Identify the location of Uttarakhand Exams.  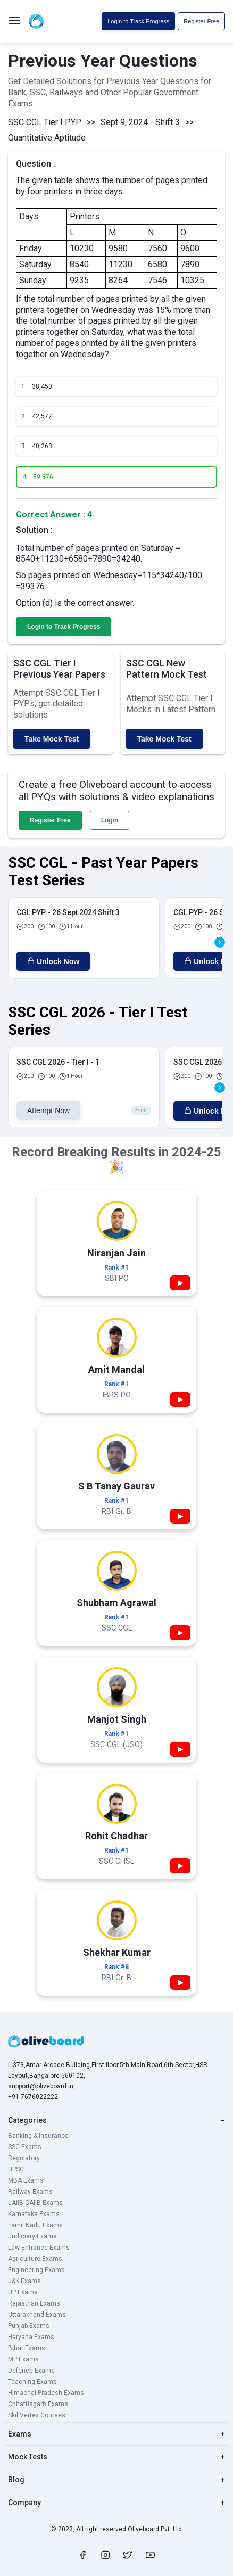
(37, 2314).